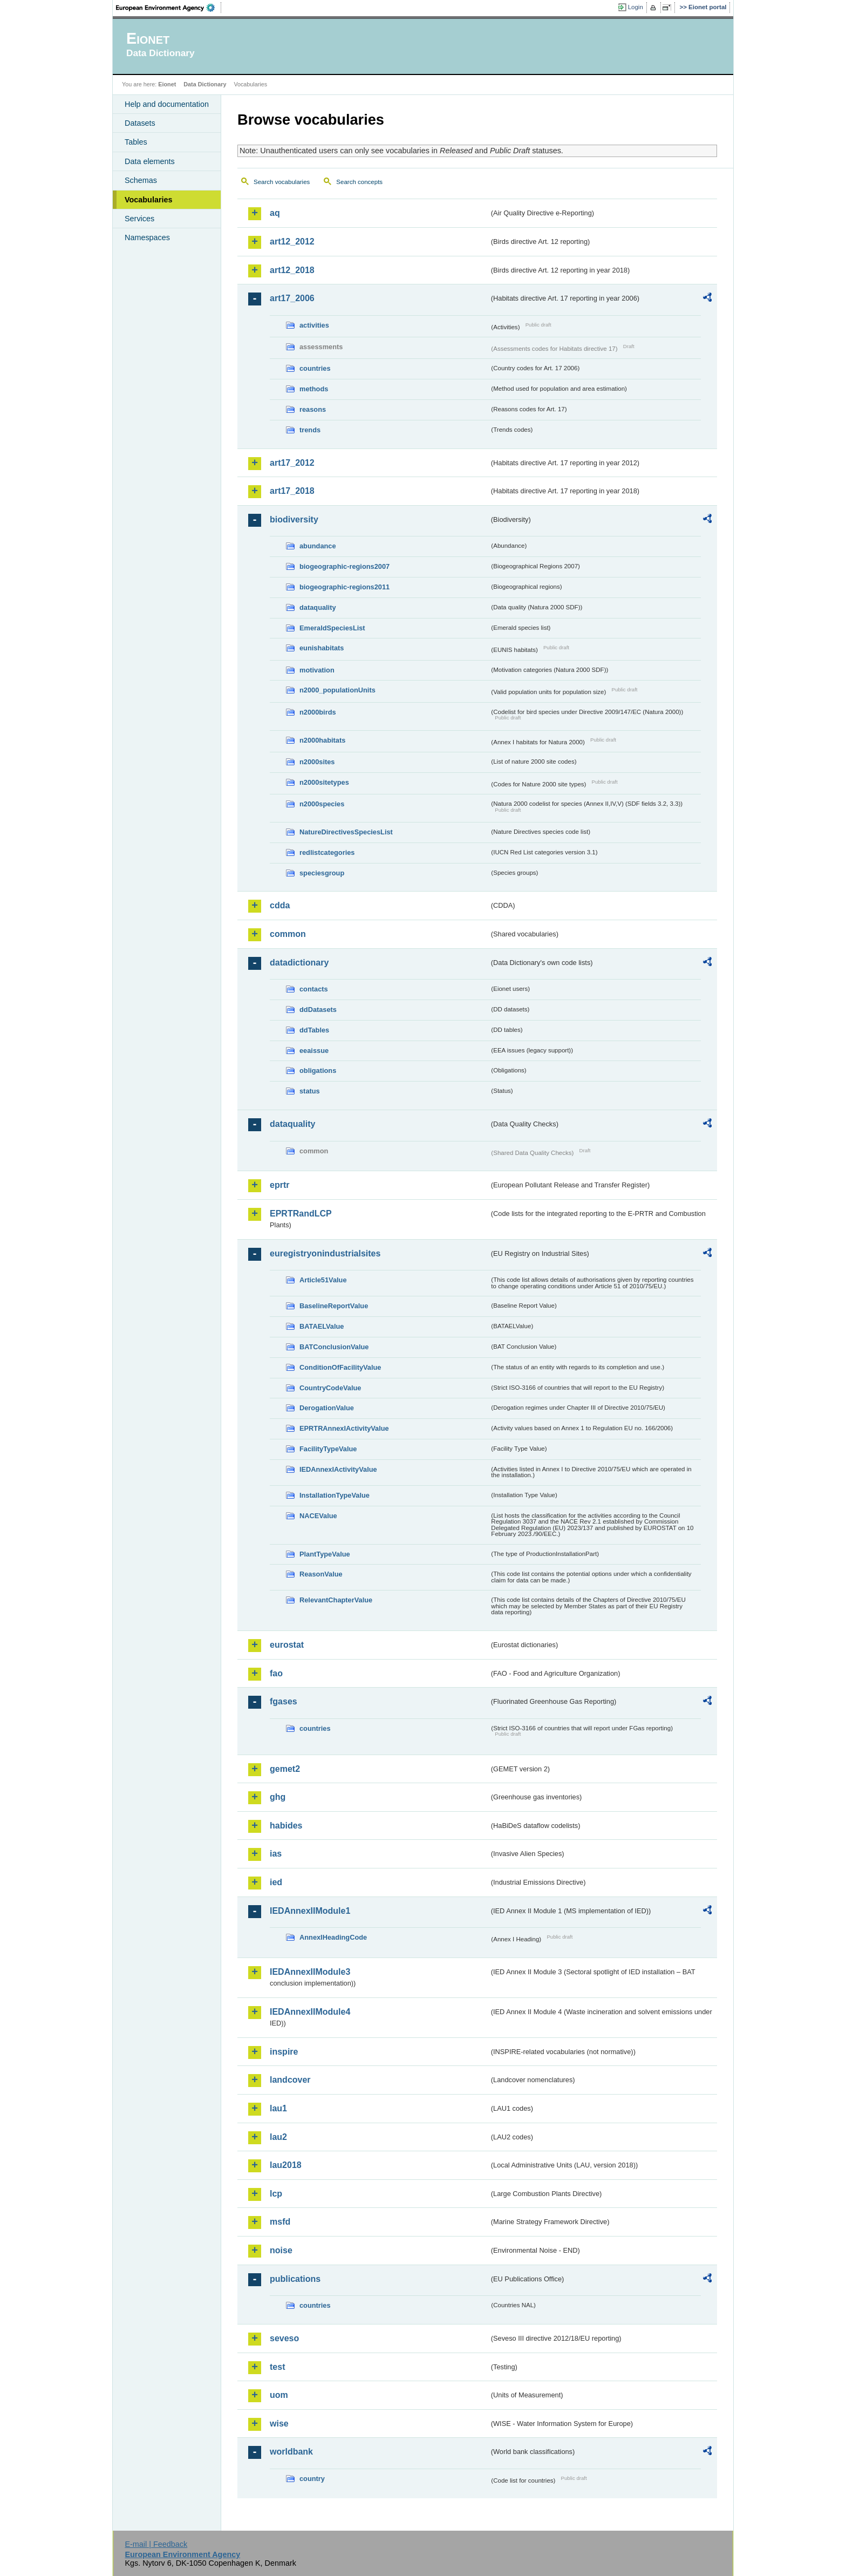  I want to click on n2000sites, so click(317, 762).